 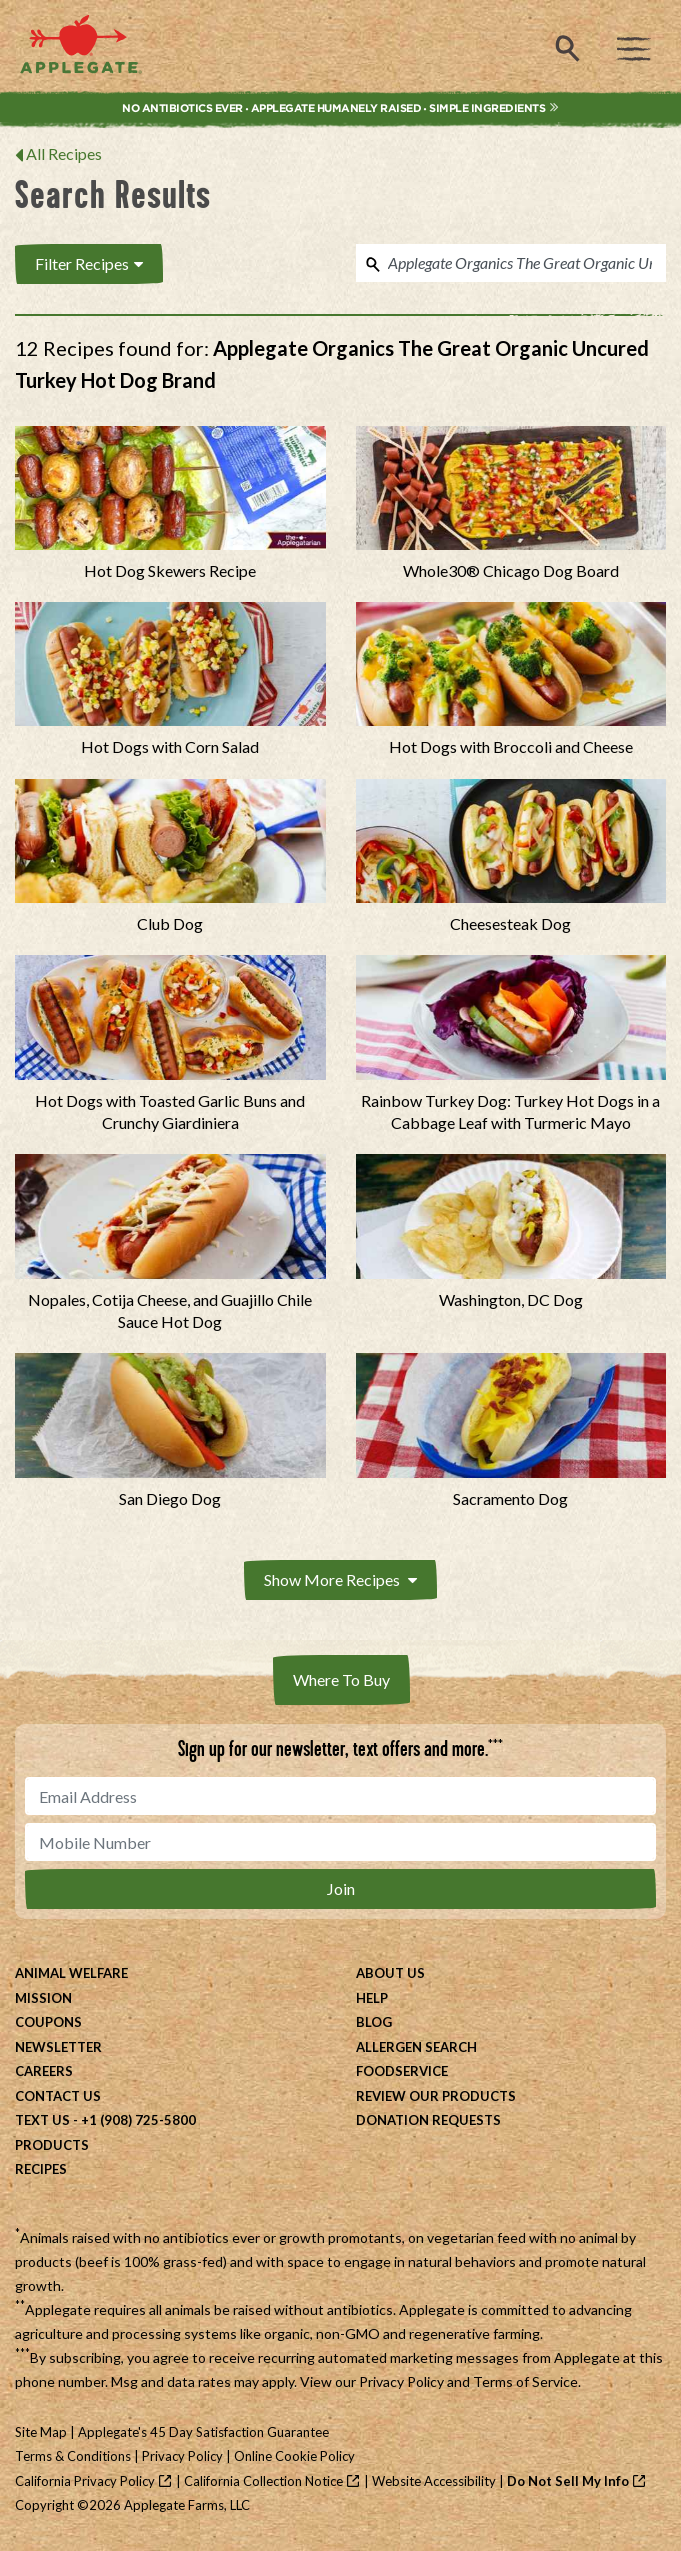 I want to click on Contact Us, so click(x=58, y=2096).